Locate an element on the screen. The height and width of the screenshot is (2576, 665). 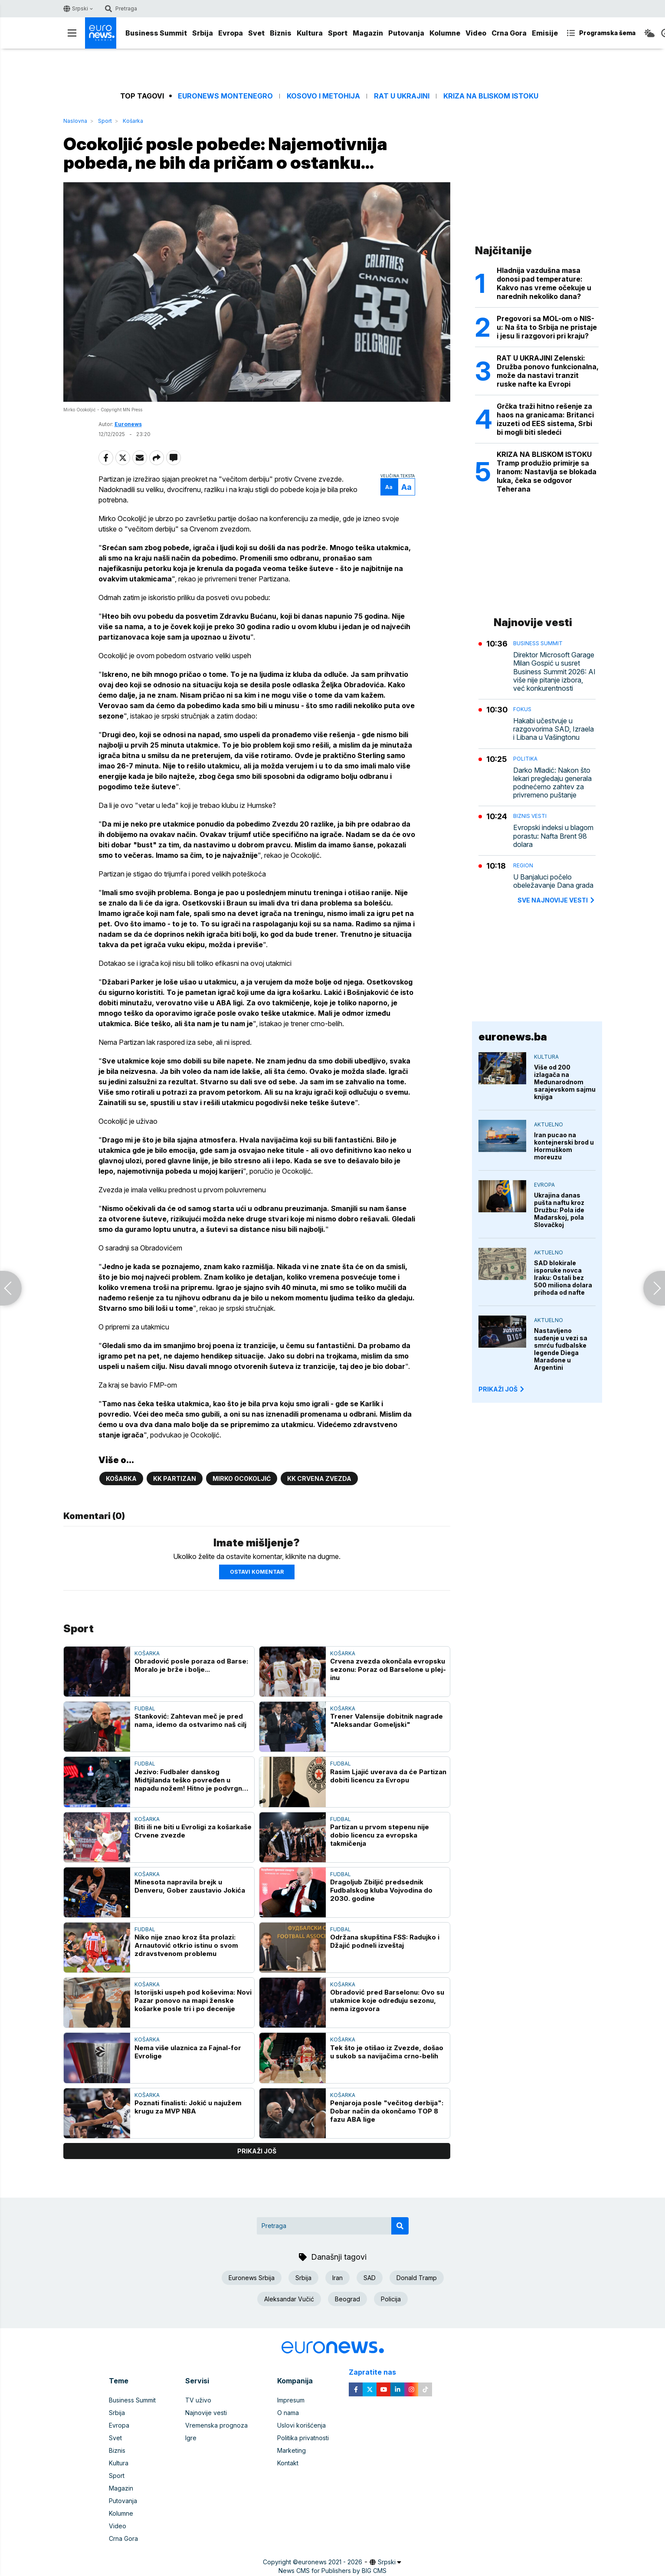
U Banjaluci počelo obeležavanje Dana grada is located at coordinates (553, 881).